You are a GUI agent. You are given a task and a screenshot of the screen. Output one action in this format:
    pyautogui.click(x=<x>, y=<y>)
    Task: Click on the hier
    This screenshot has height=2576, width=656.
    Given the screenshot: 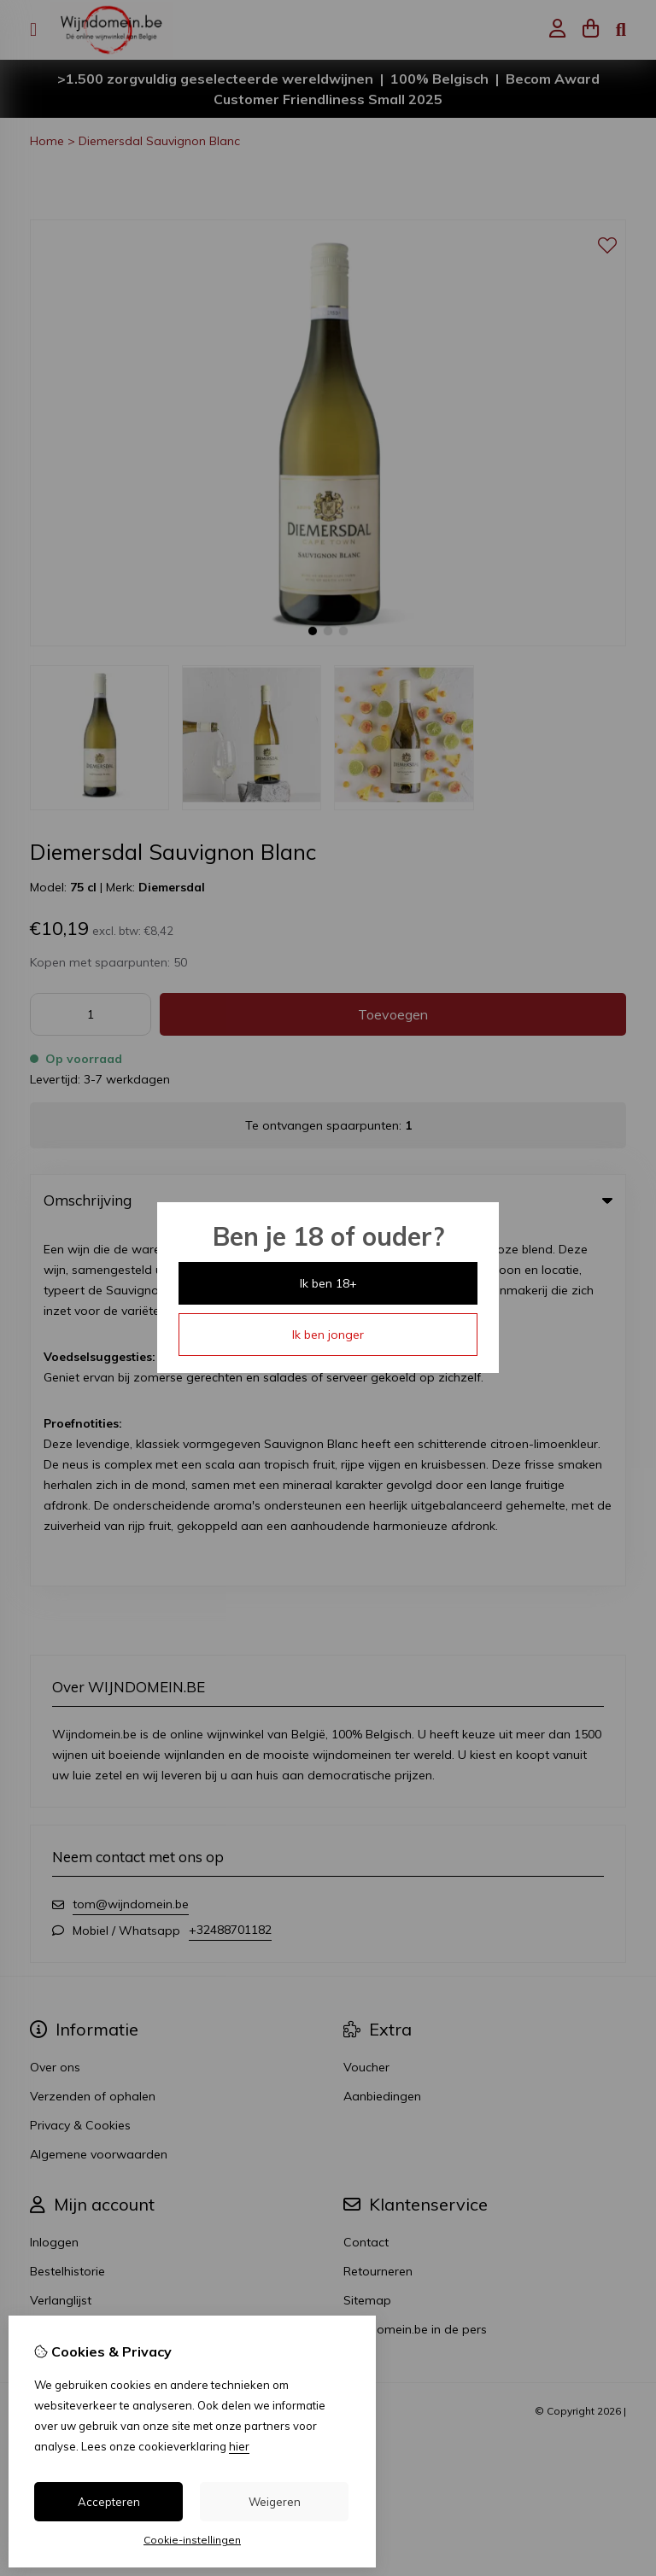 What is the action you would take?
    pyautogui.click(x=239, y=2446)
    